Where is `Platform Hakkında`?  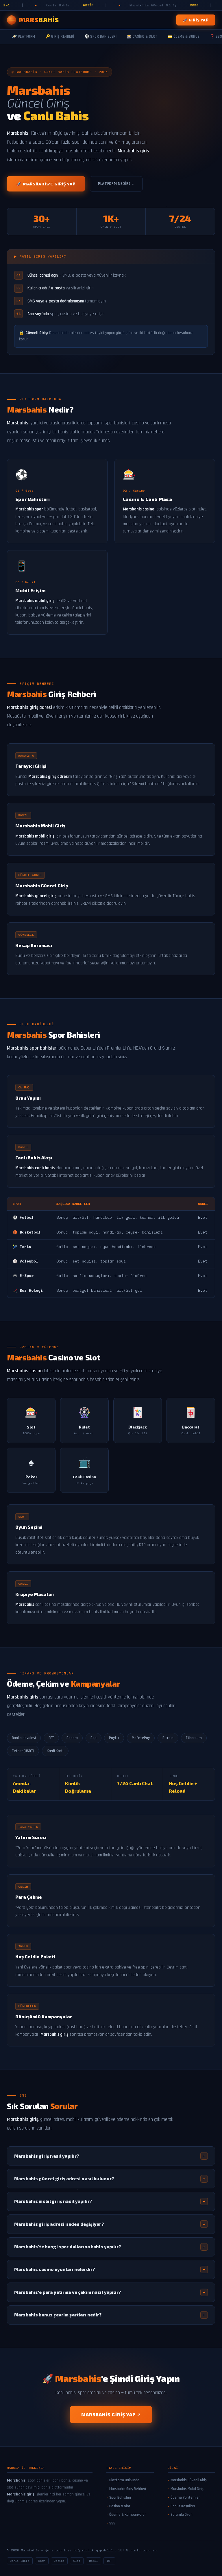 Platform Hakkında is located at coordinates (124, 2480).